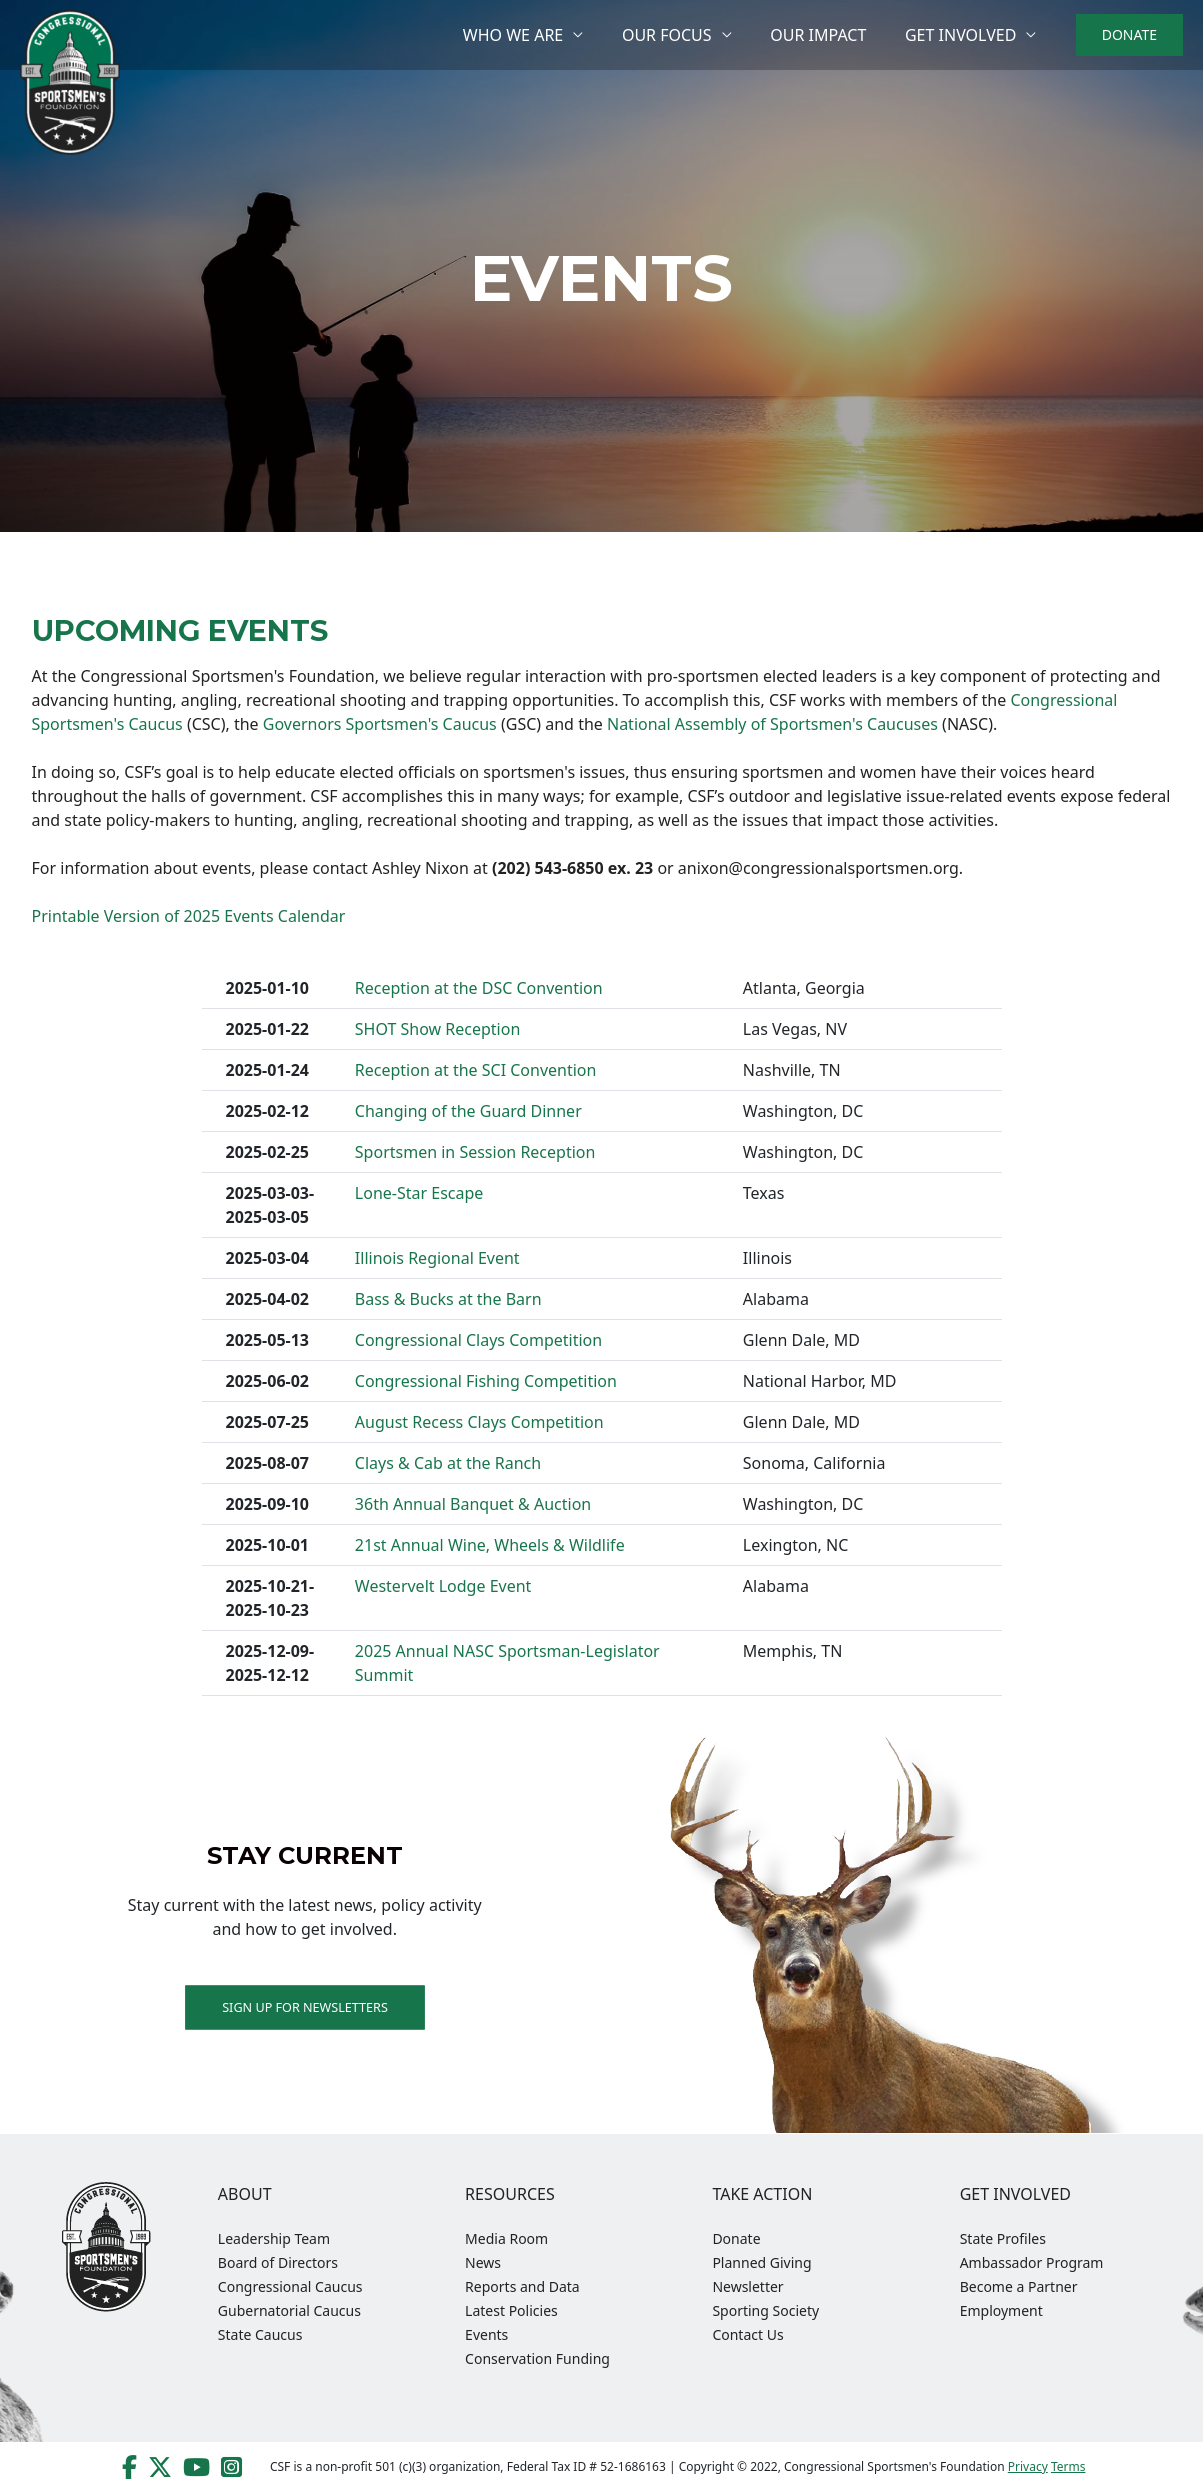  Describe the element at coordinates (260, 2334) in the screenshot. I see `State Caucus` at that location.